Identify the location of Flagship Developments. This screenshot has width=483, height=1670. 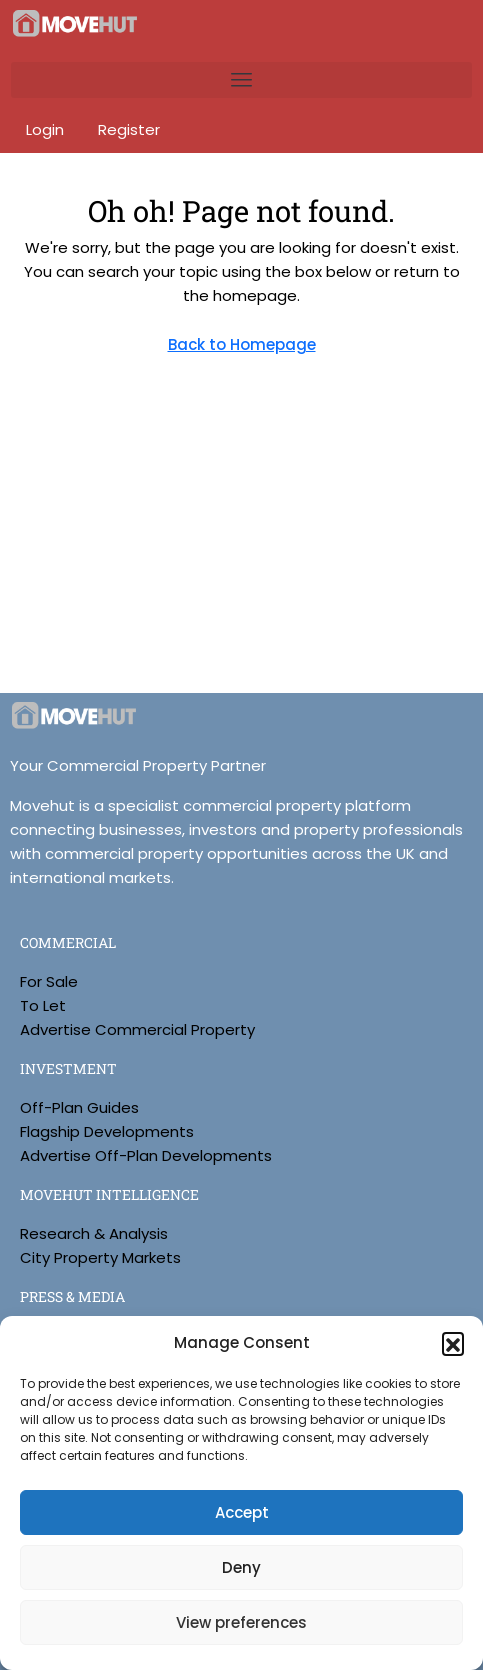
(107, 1131).